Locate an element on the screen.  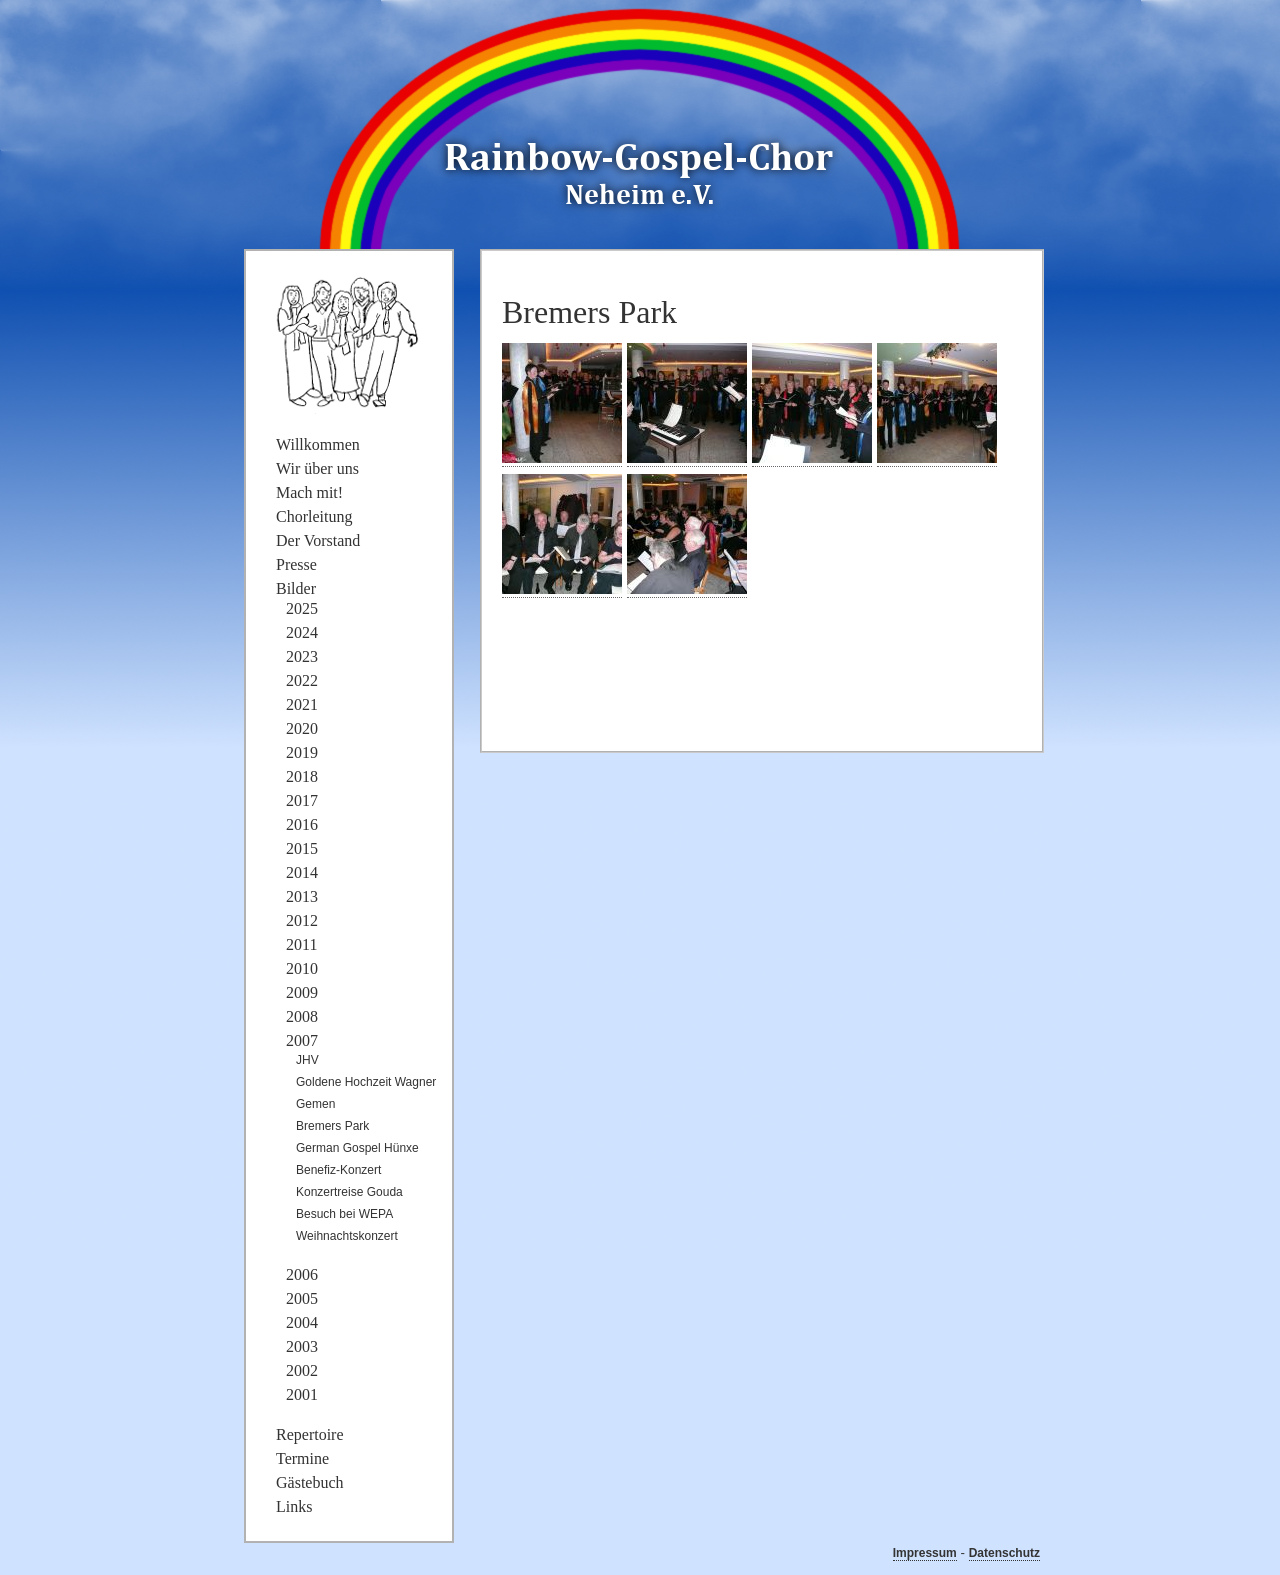
German Gospel Hünxe is located at coordinates (357, 1148).